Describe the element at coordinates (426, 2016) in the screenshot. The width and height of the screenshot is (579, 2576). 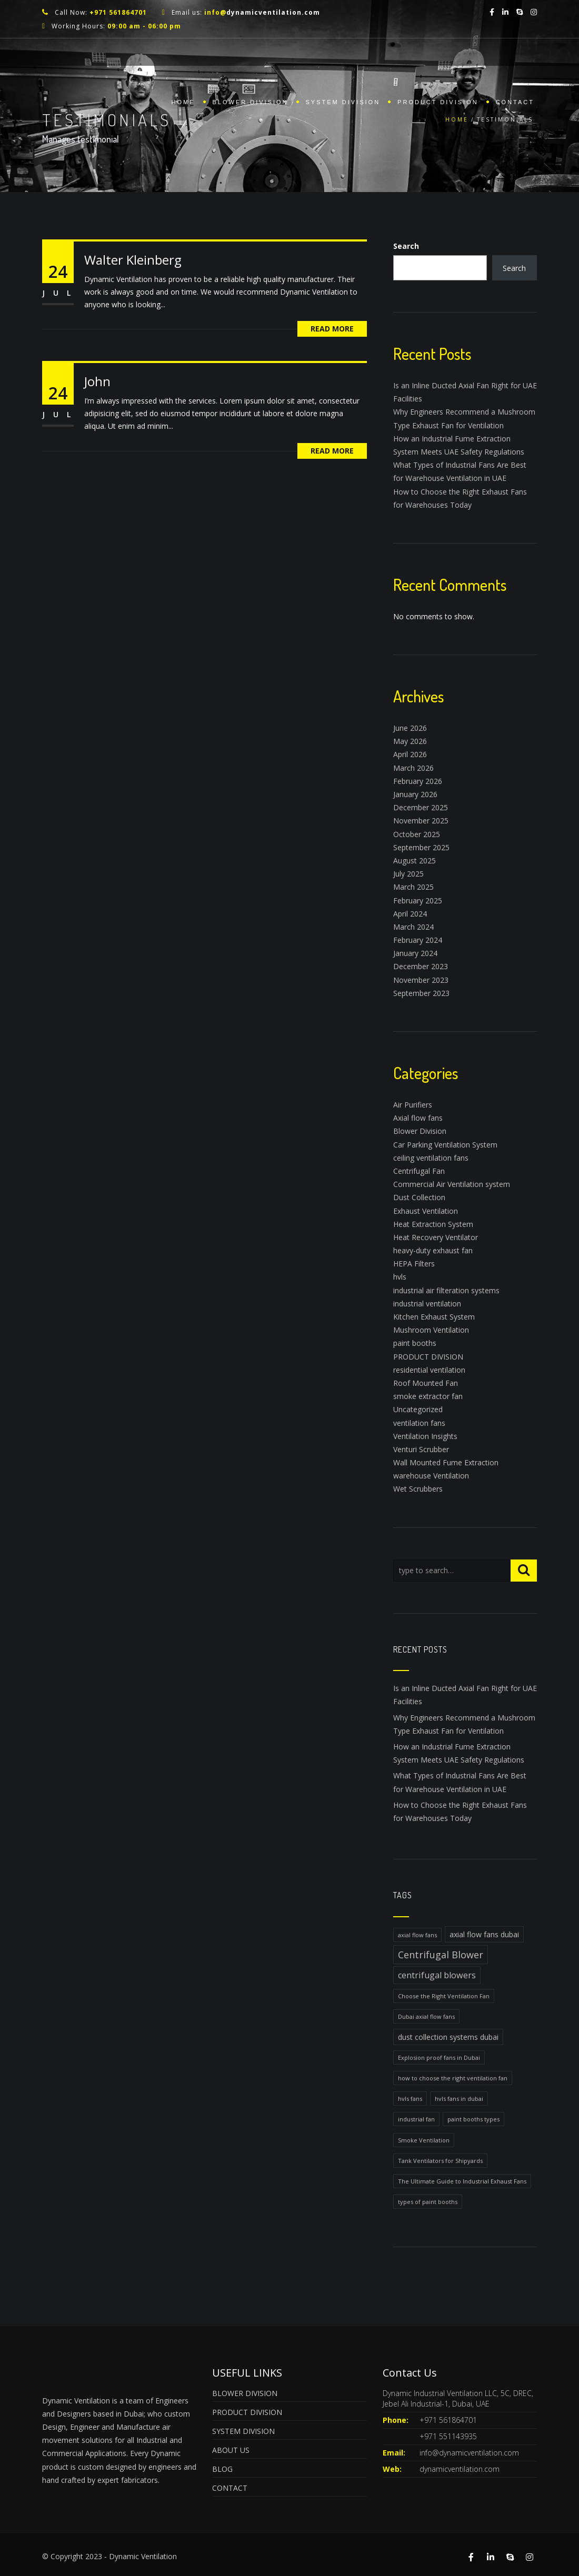
I see `Dubai axial flow fans [Dubai axial flow fans (1 item)]` at that location.